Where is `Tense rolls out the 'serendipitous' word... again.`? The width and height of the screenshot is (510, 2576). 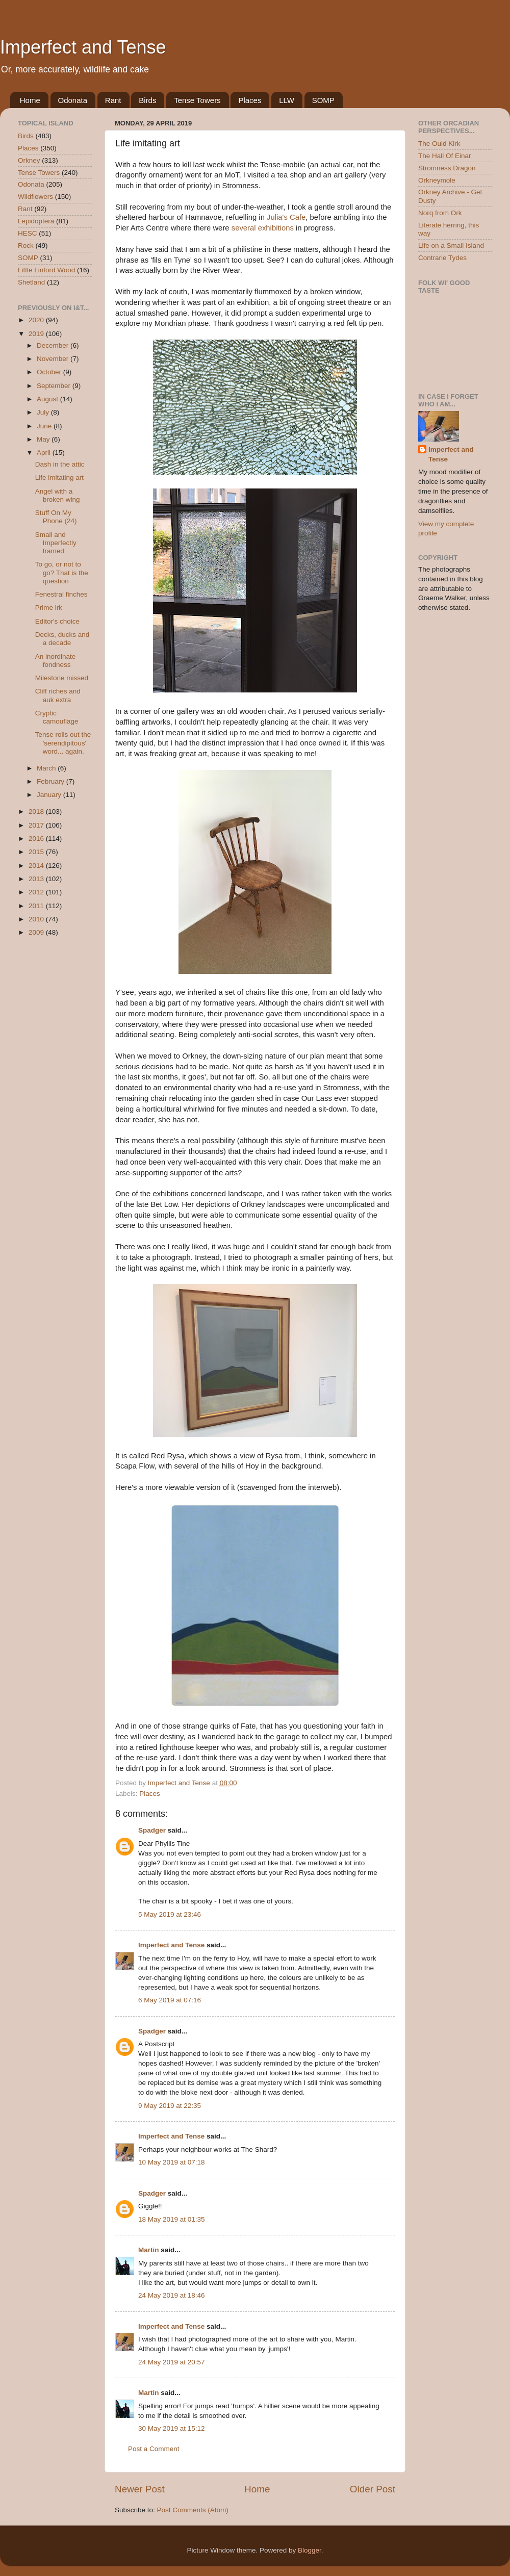 Tense rolls out the 'serendipitous' word... again. is located at coordinates (63, 743).